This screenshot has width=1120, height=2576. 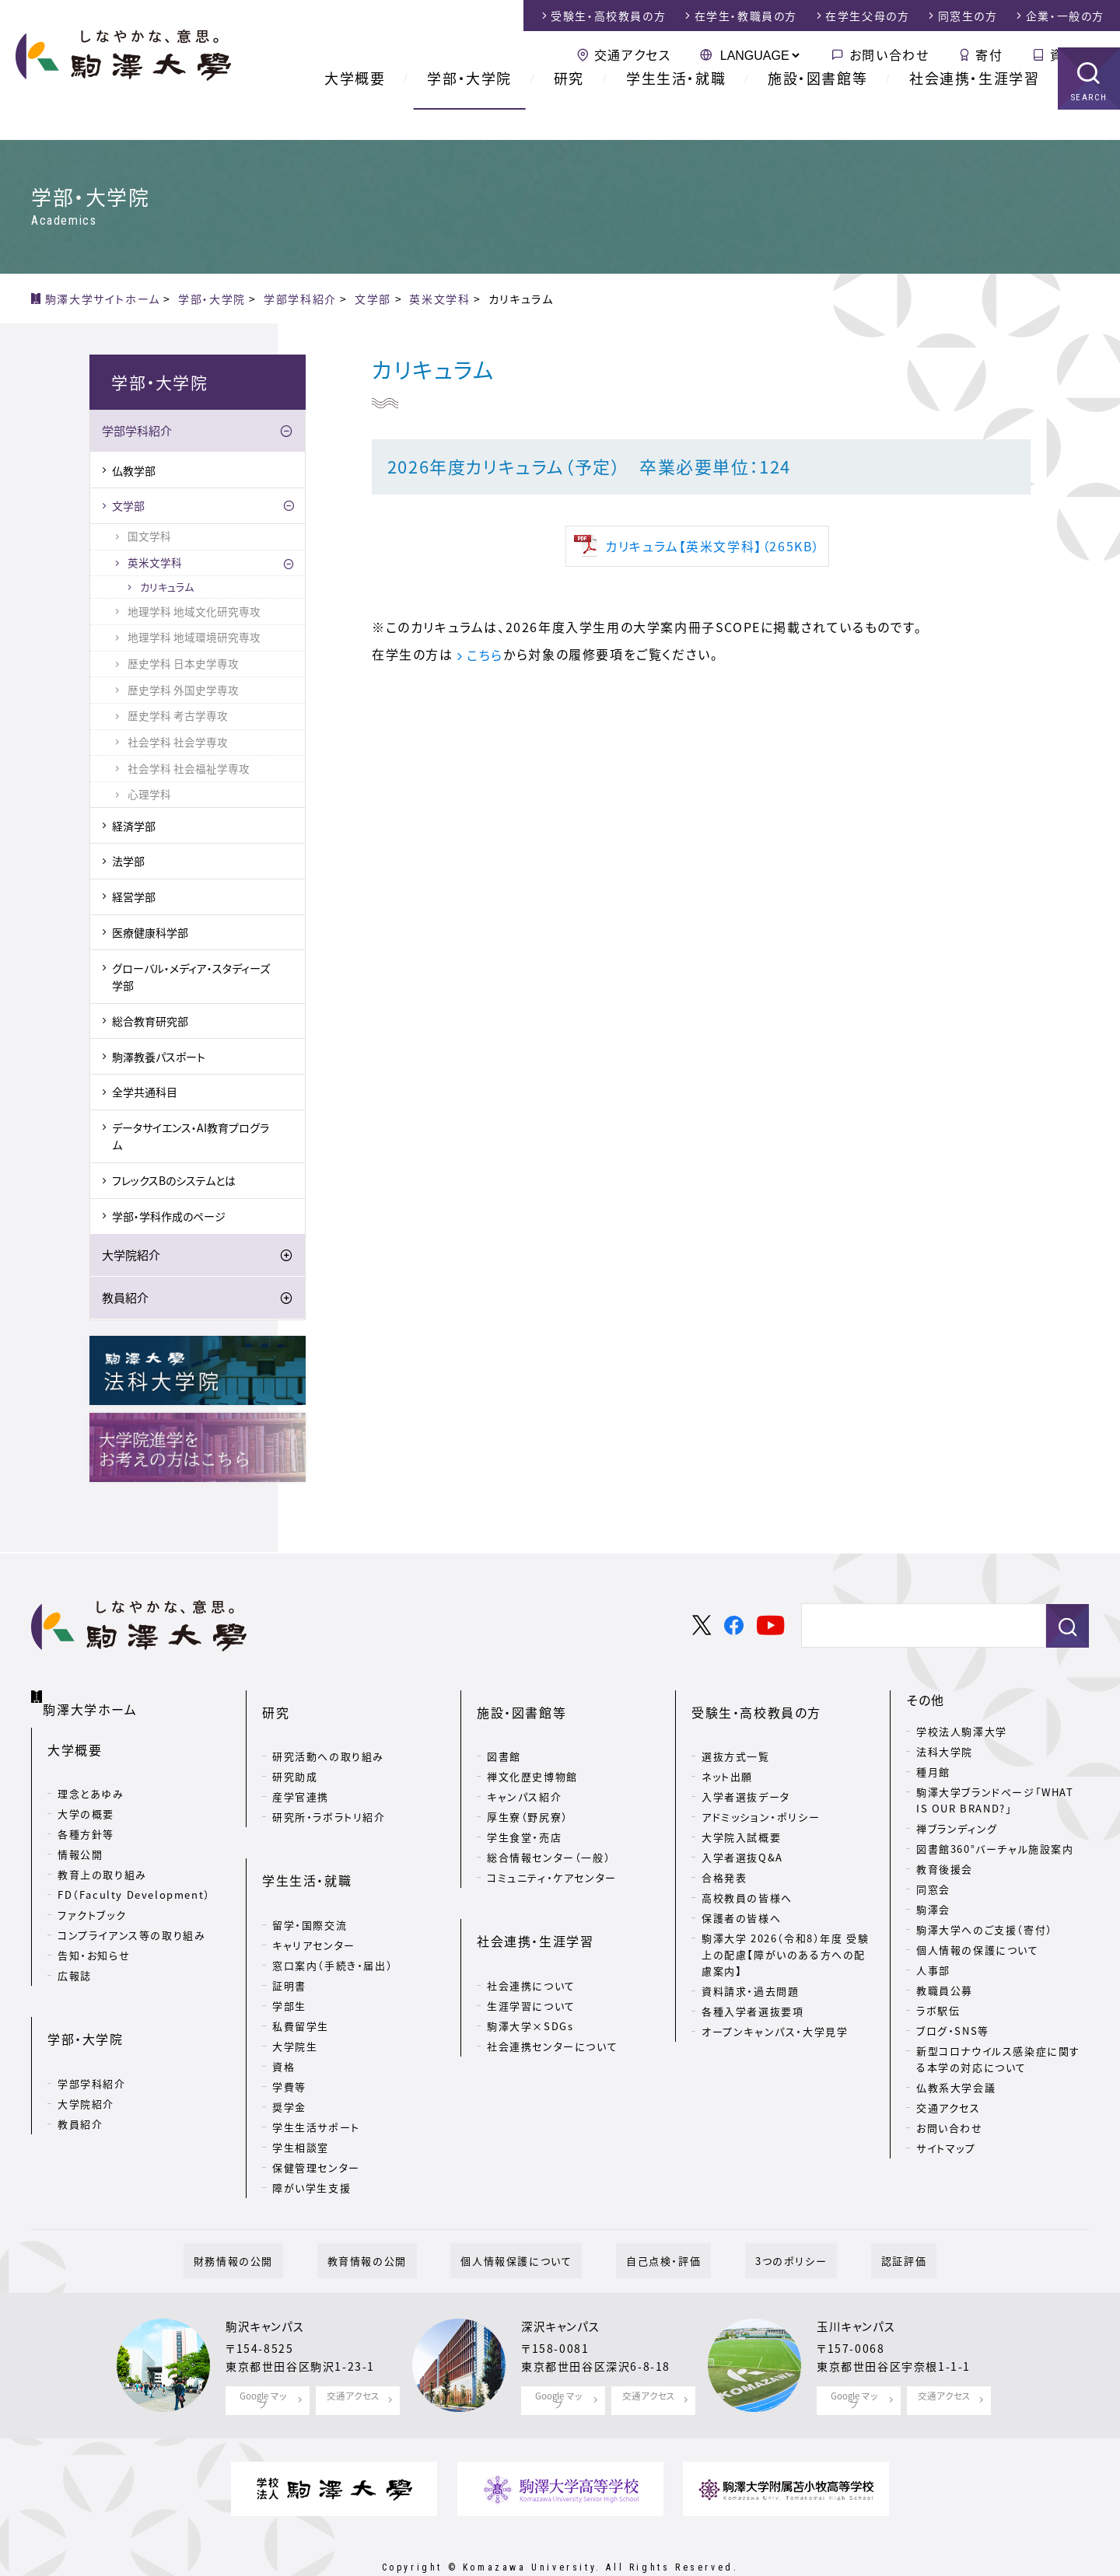 I want to click on 歴史学科 日本史学専攻, so click(x=183, y=665).